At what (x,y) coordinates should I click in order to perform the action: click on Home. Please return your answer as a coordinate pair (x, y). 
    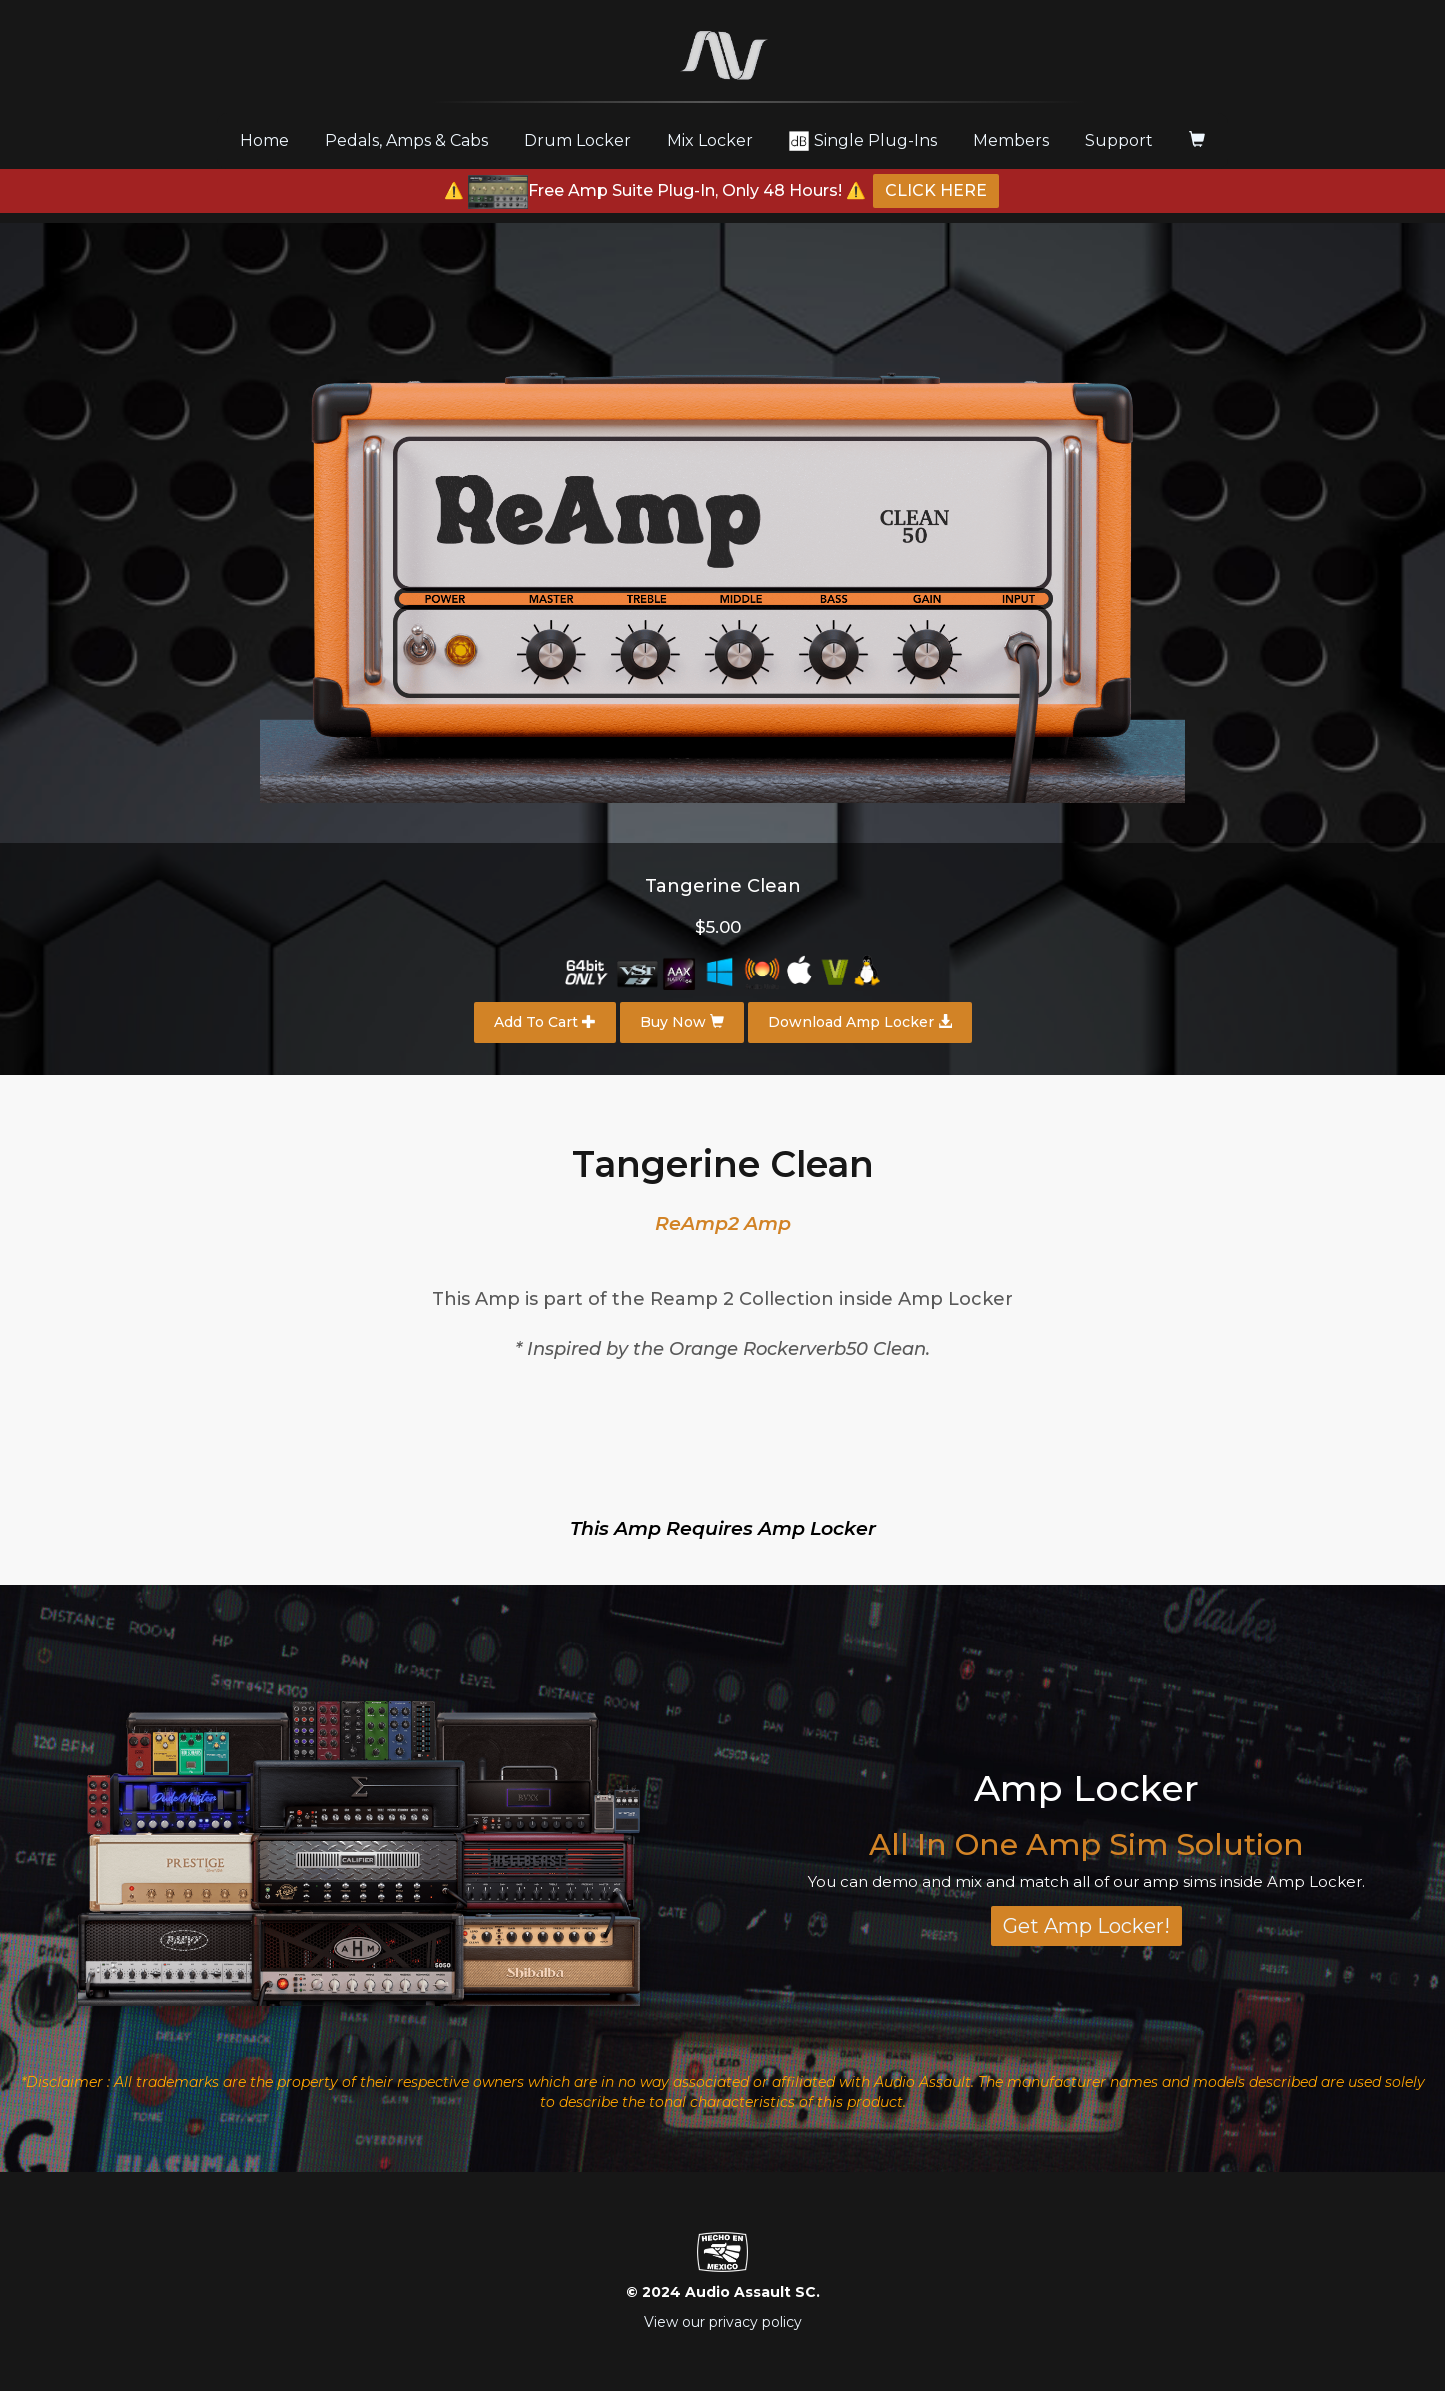
    Looking at the image, I should click on (272, 140).